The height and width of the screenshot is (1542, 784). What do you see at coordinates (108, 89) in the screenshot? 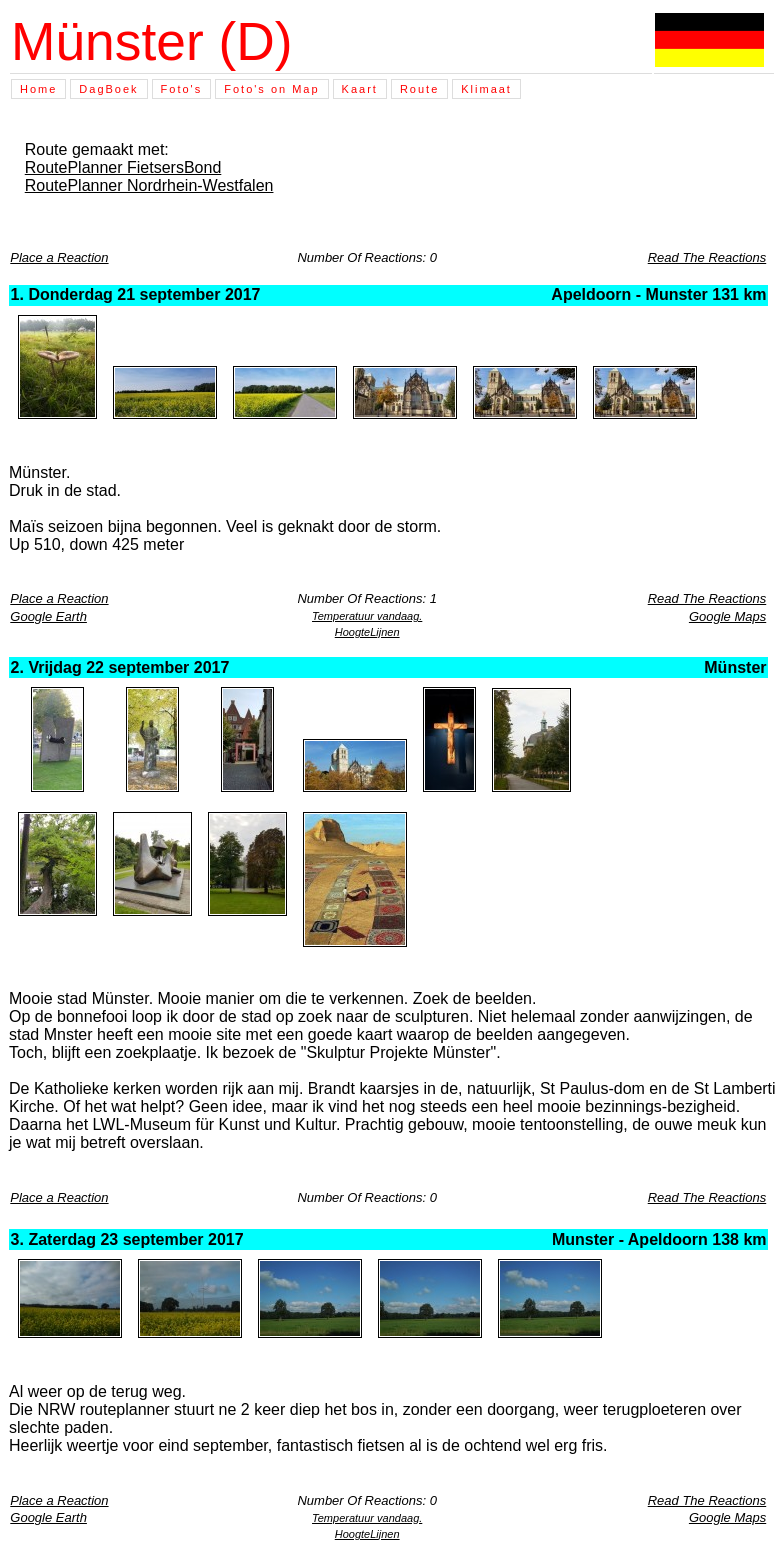
I see `DagBoek` at bounding box center [108, 89].